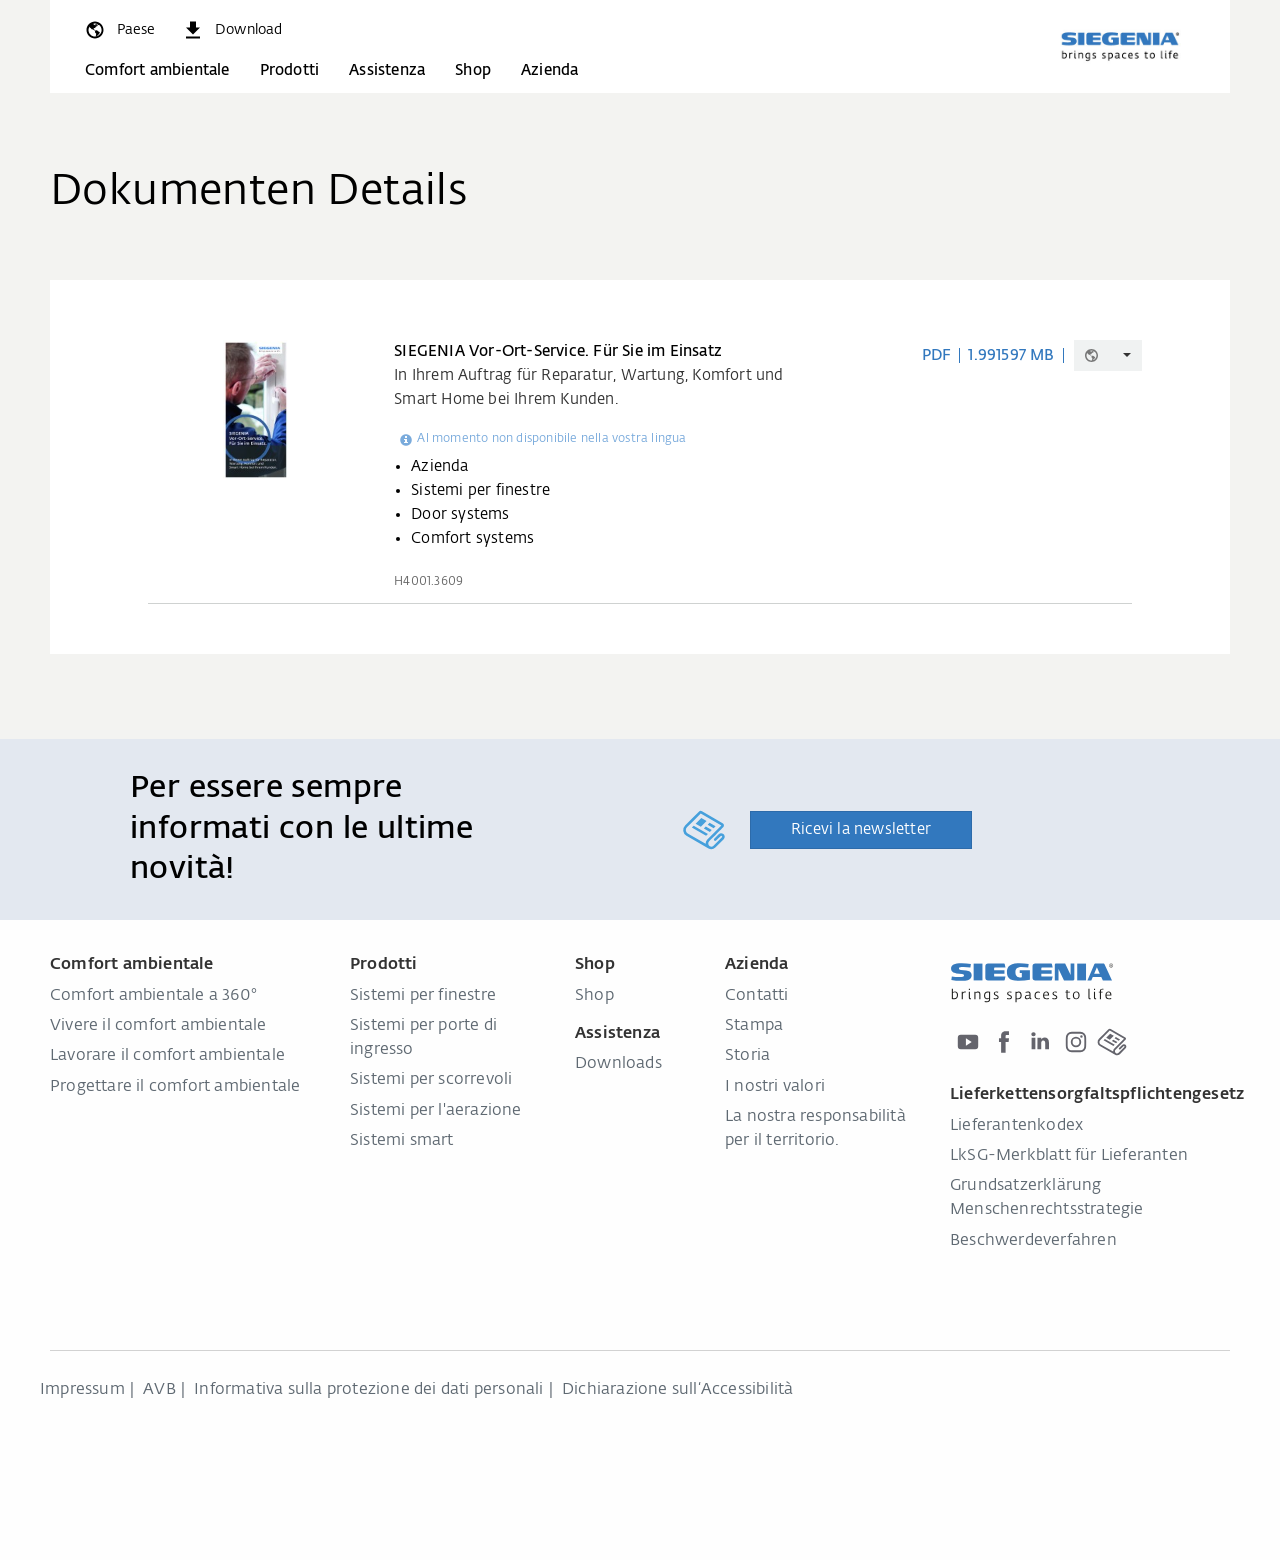 The width and height of the screenshot is (1280, 1560). Describe the element at coordinates (153, 996) in the screenshot. I see `Comfort ambientale a 360°` at that location.